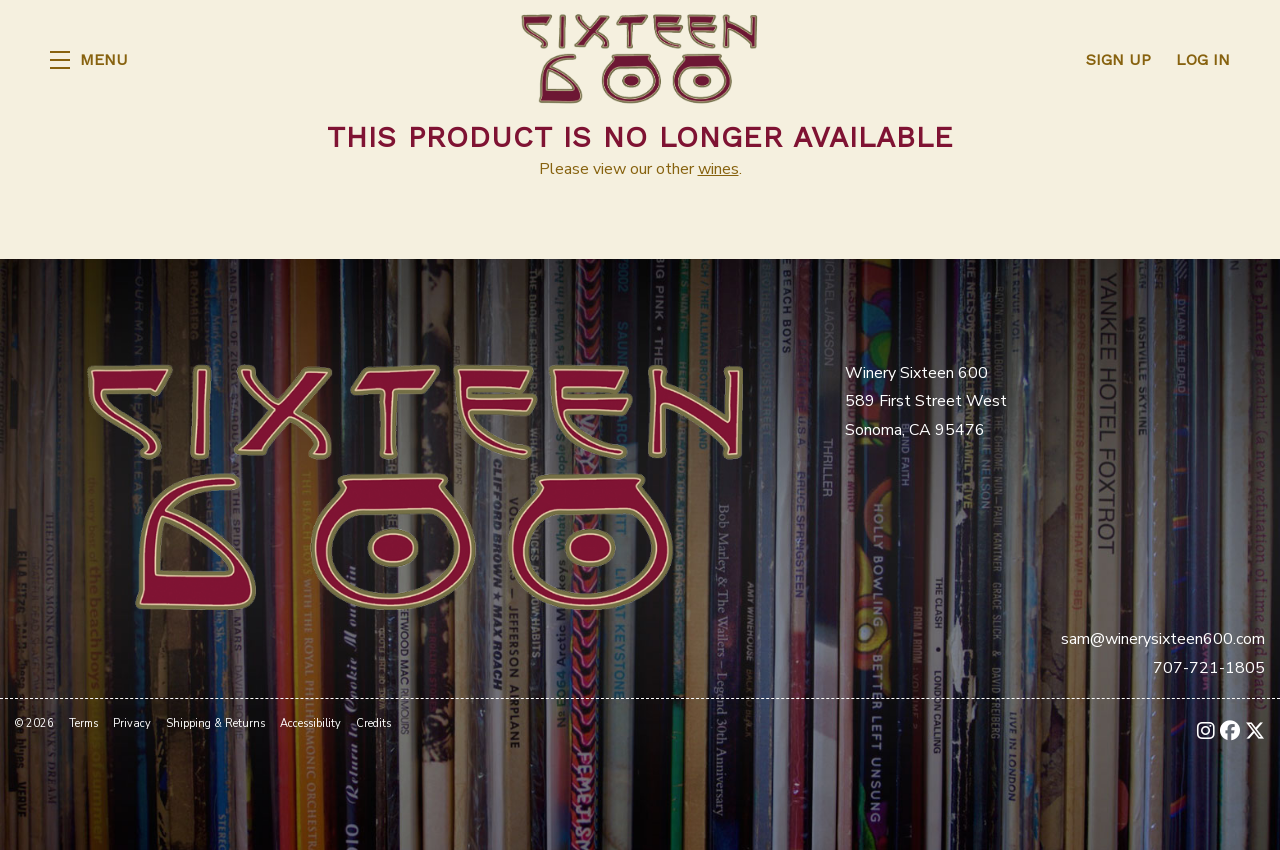  What do you see at coordinates (373, 723) in the screenshot?
I see `Credits` at bounding box center [373, 723].